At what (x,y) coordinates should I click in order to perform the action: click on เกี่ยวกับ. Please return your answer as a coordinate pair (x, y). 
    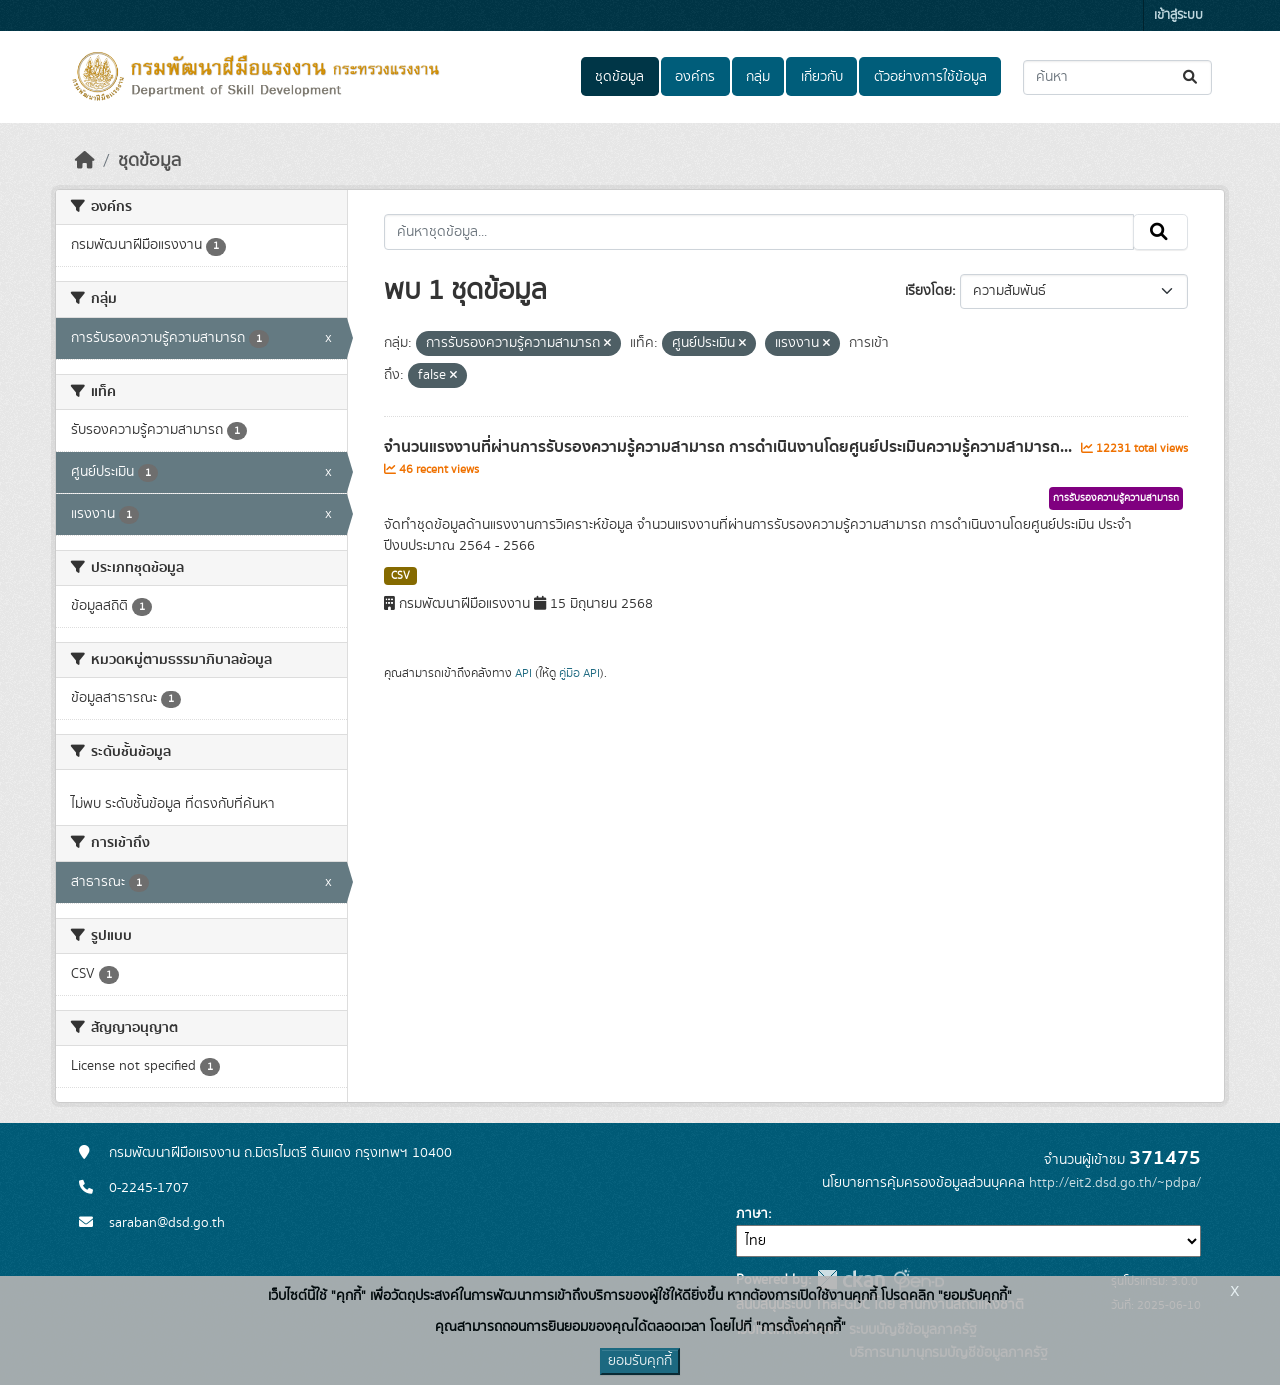
    Looking at the image, I should click on (822, 77).